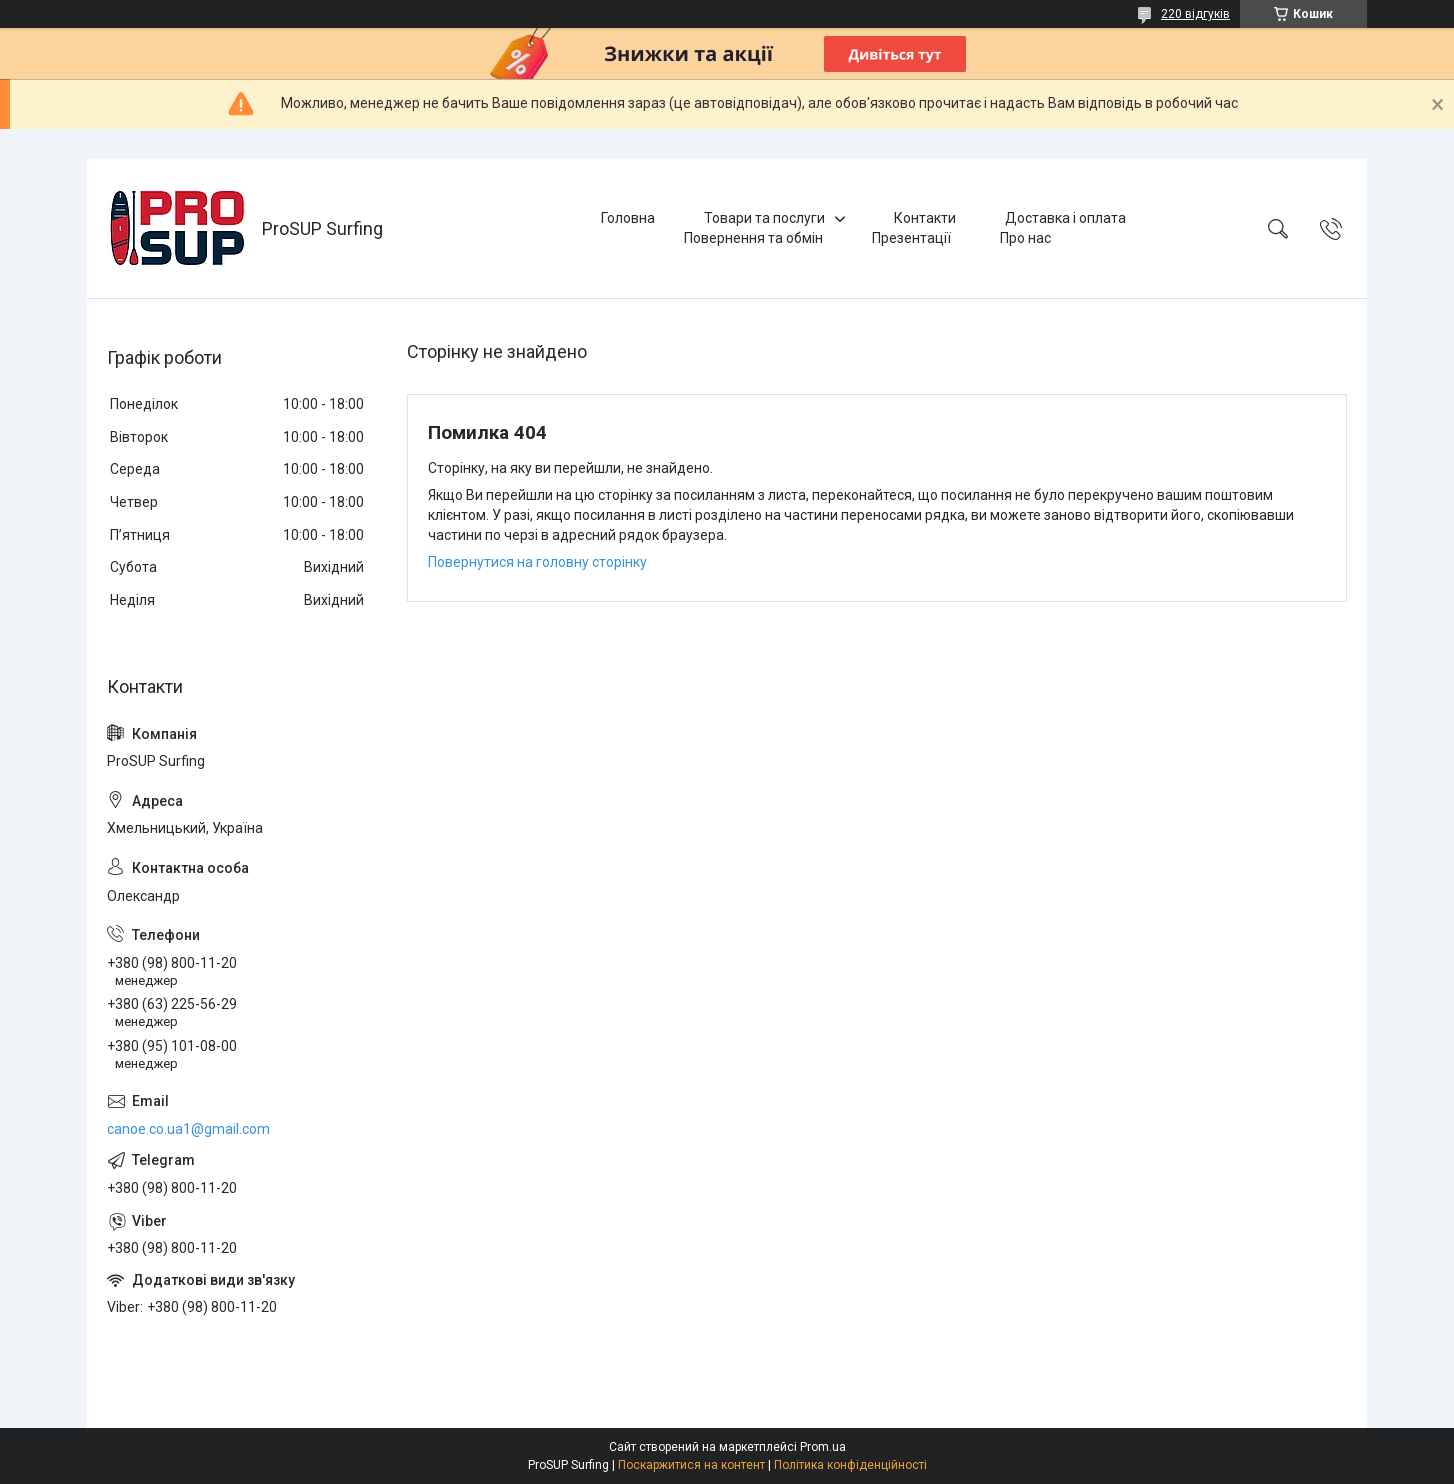 Image resolution: width=1454 pixels, height=1484 pixels. What do you see at coordinates (188, 1129) in the screenshot?
I see `canoe.co.ua1@gmail.com` at bounding box center [188, 1129].